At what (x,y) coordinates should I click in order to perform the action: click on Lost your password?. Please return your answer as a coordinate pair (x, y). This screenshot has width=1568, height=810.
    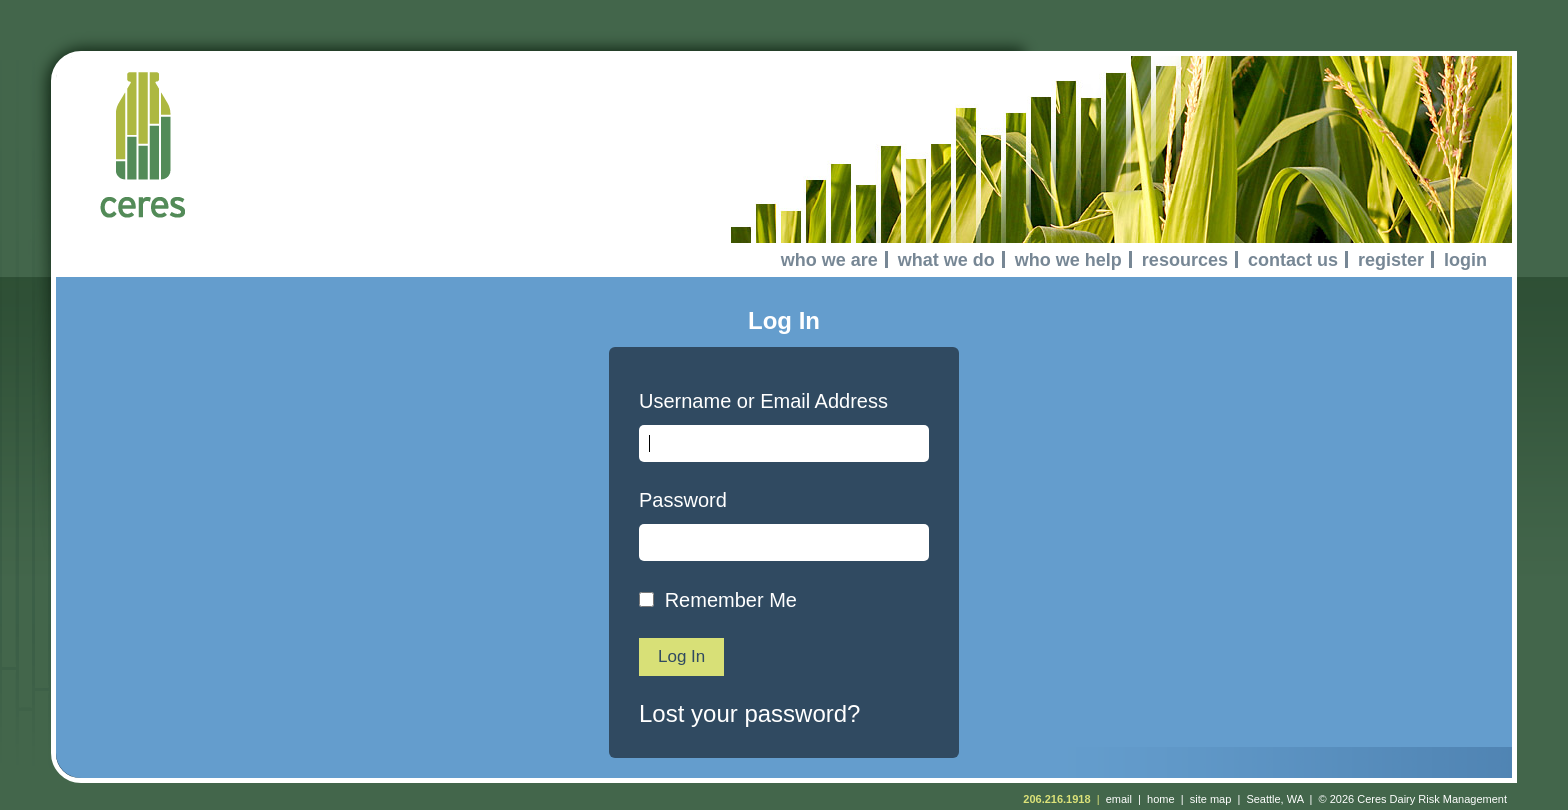
    Looking at the image, I should click on (749, 713).